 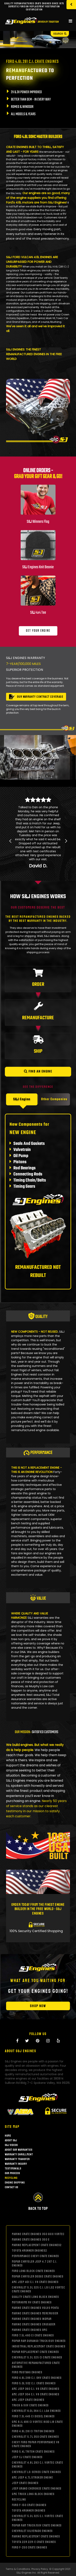 I want to click on FORD F-150 CRATE ENGINES, so click(x=29, y=2505).